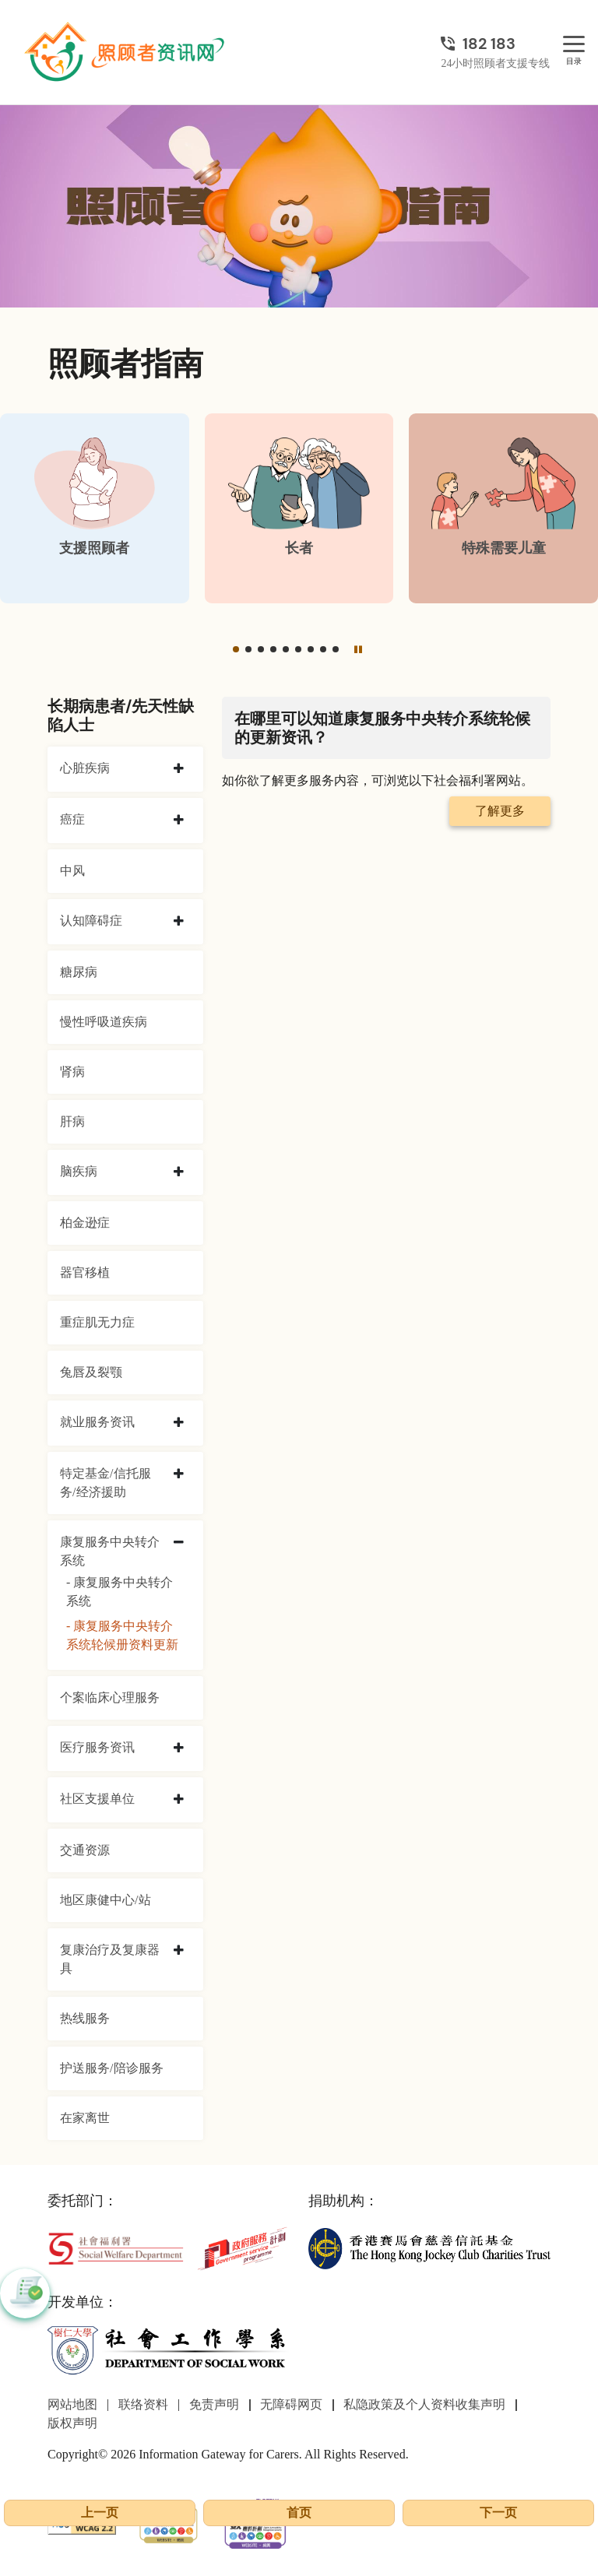 The width and height of the screenshot is (598, 2576). What do you see at coordinates (105, 1900) in the screenshot?
I see `地区康健中心/站` at bounding box center [105, 1900].